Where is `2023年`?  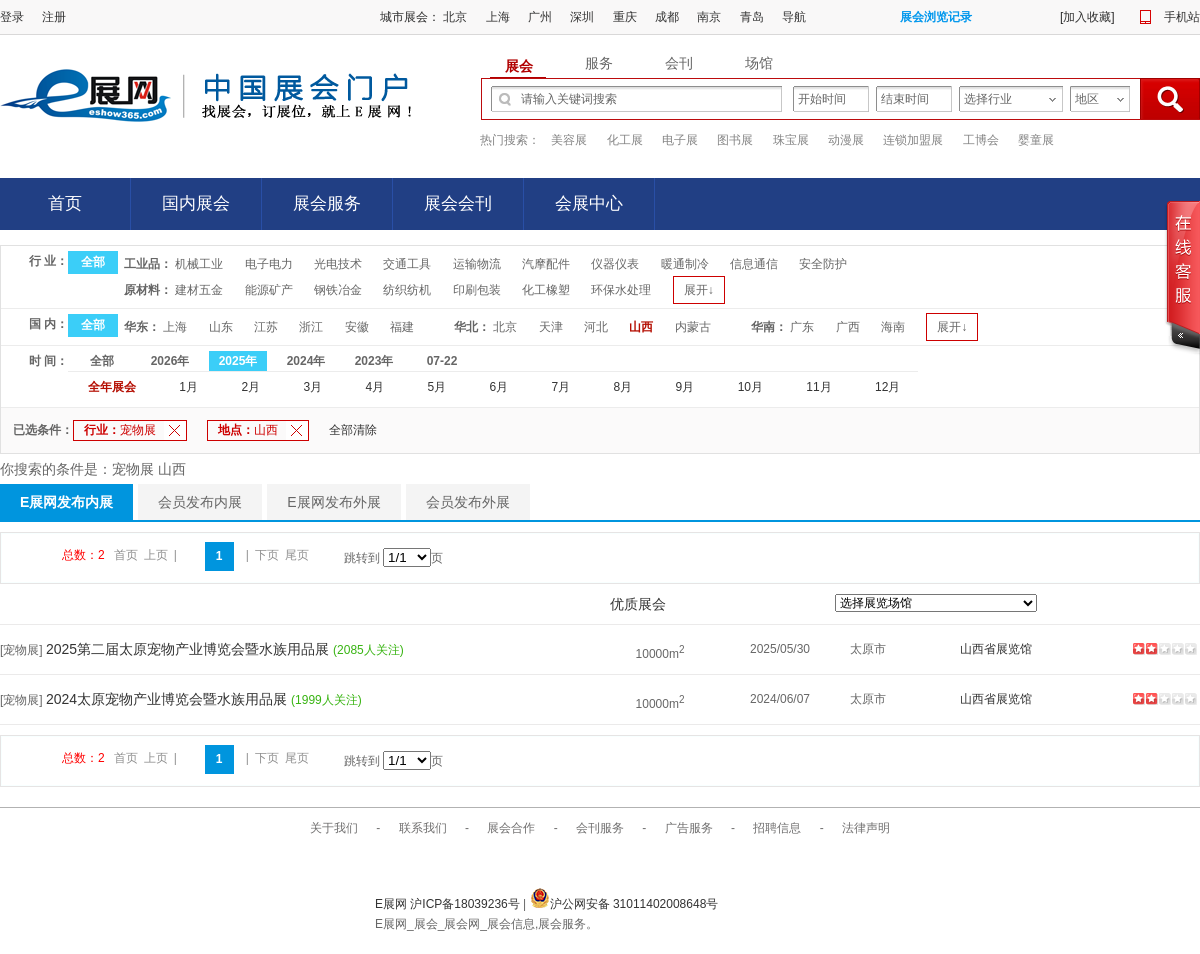
2023年 is located at coordinates (374, 361).